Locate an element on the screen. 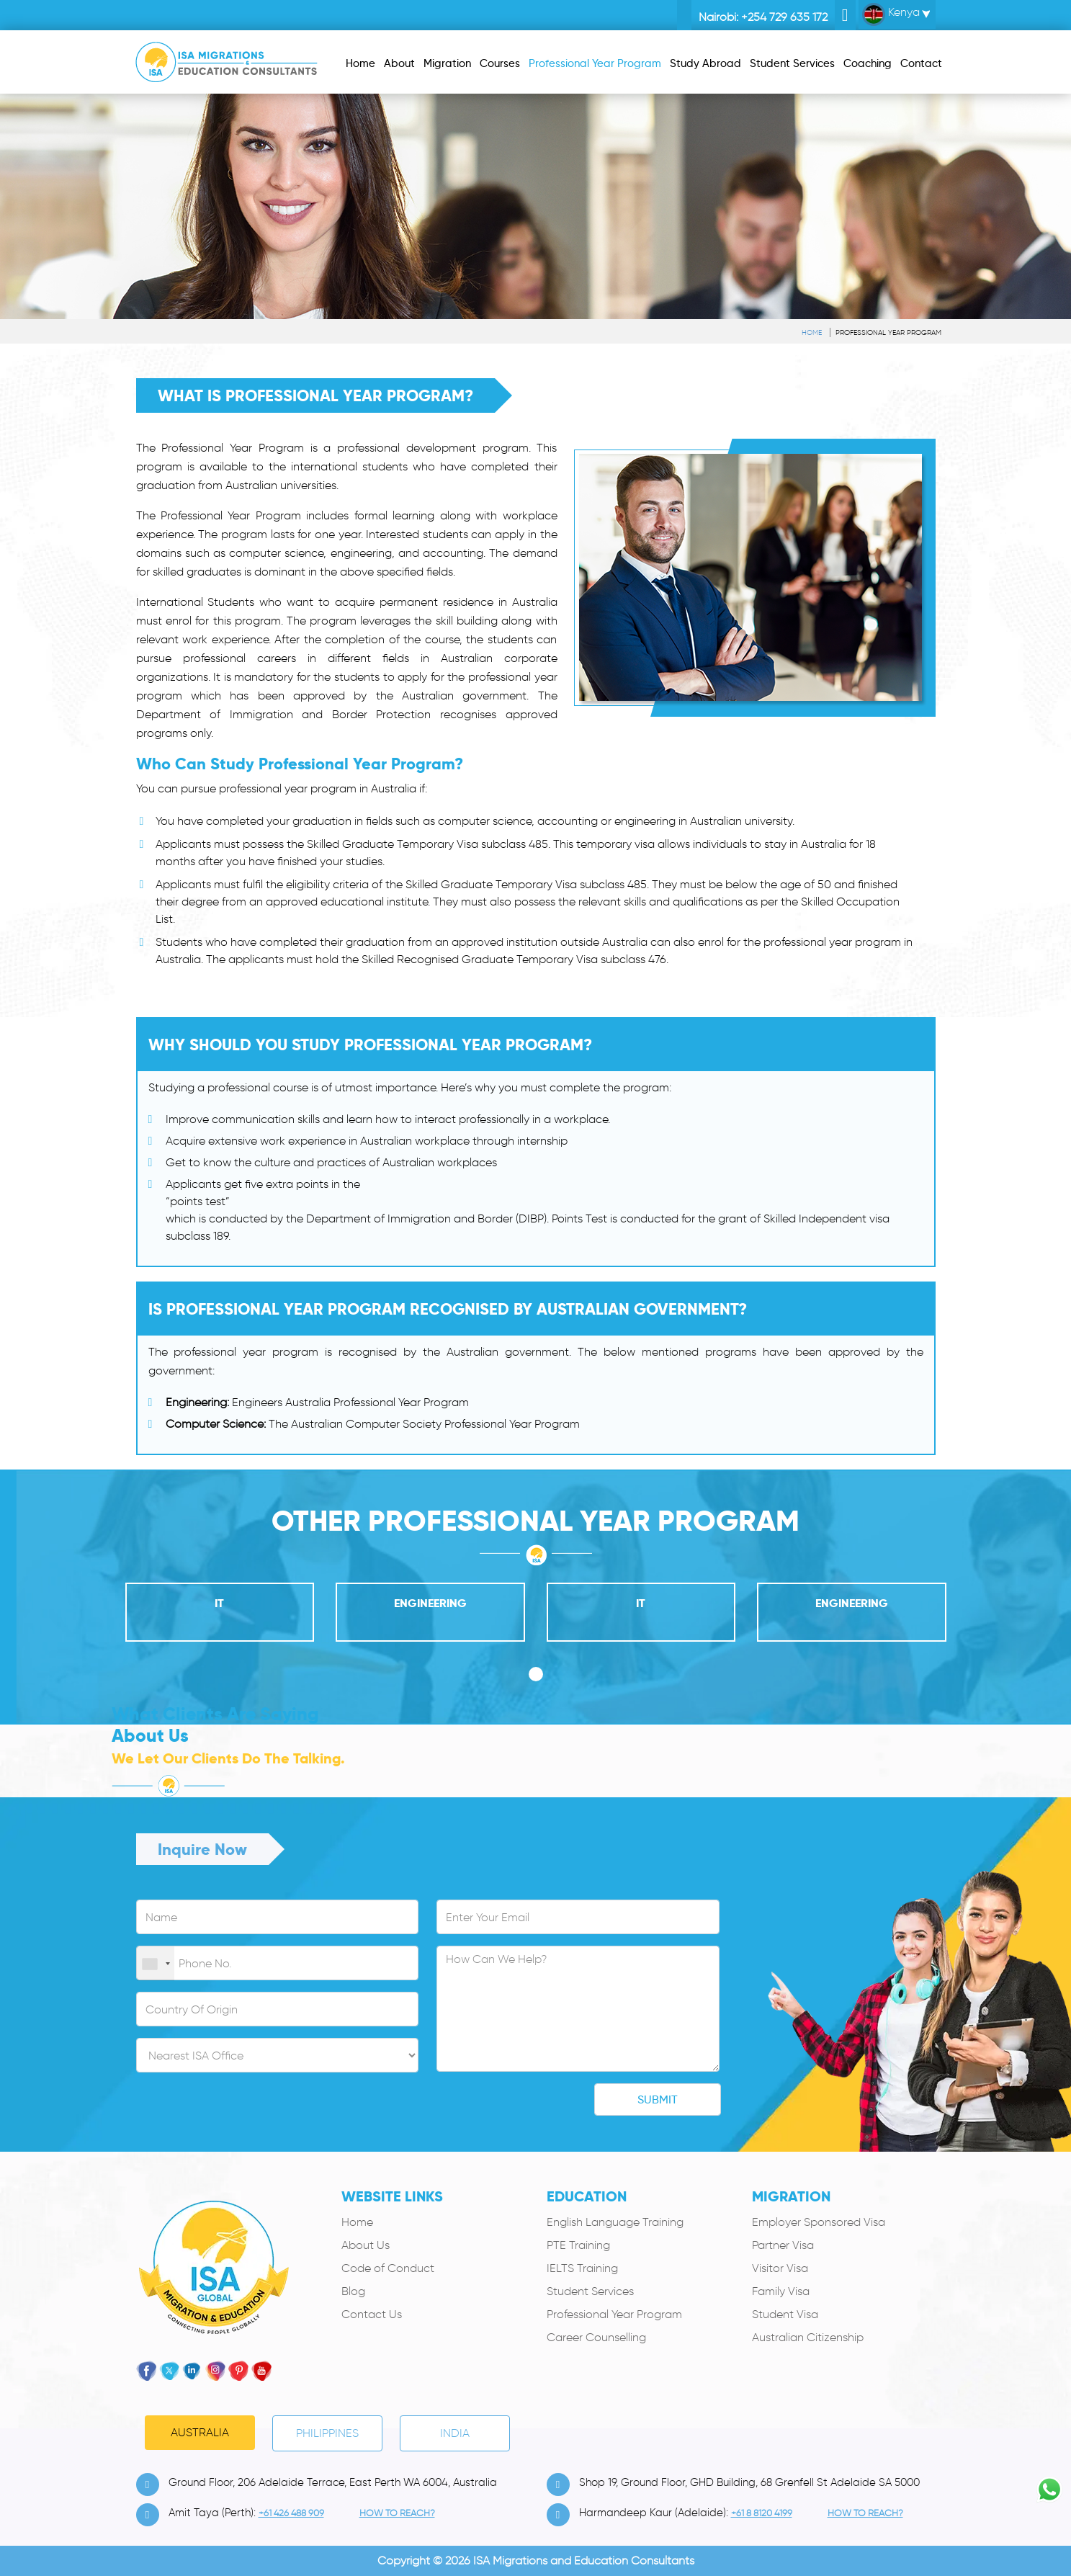  +61 426 488 909 is located at coordinates (291, 2513).